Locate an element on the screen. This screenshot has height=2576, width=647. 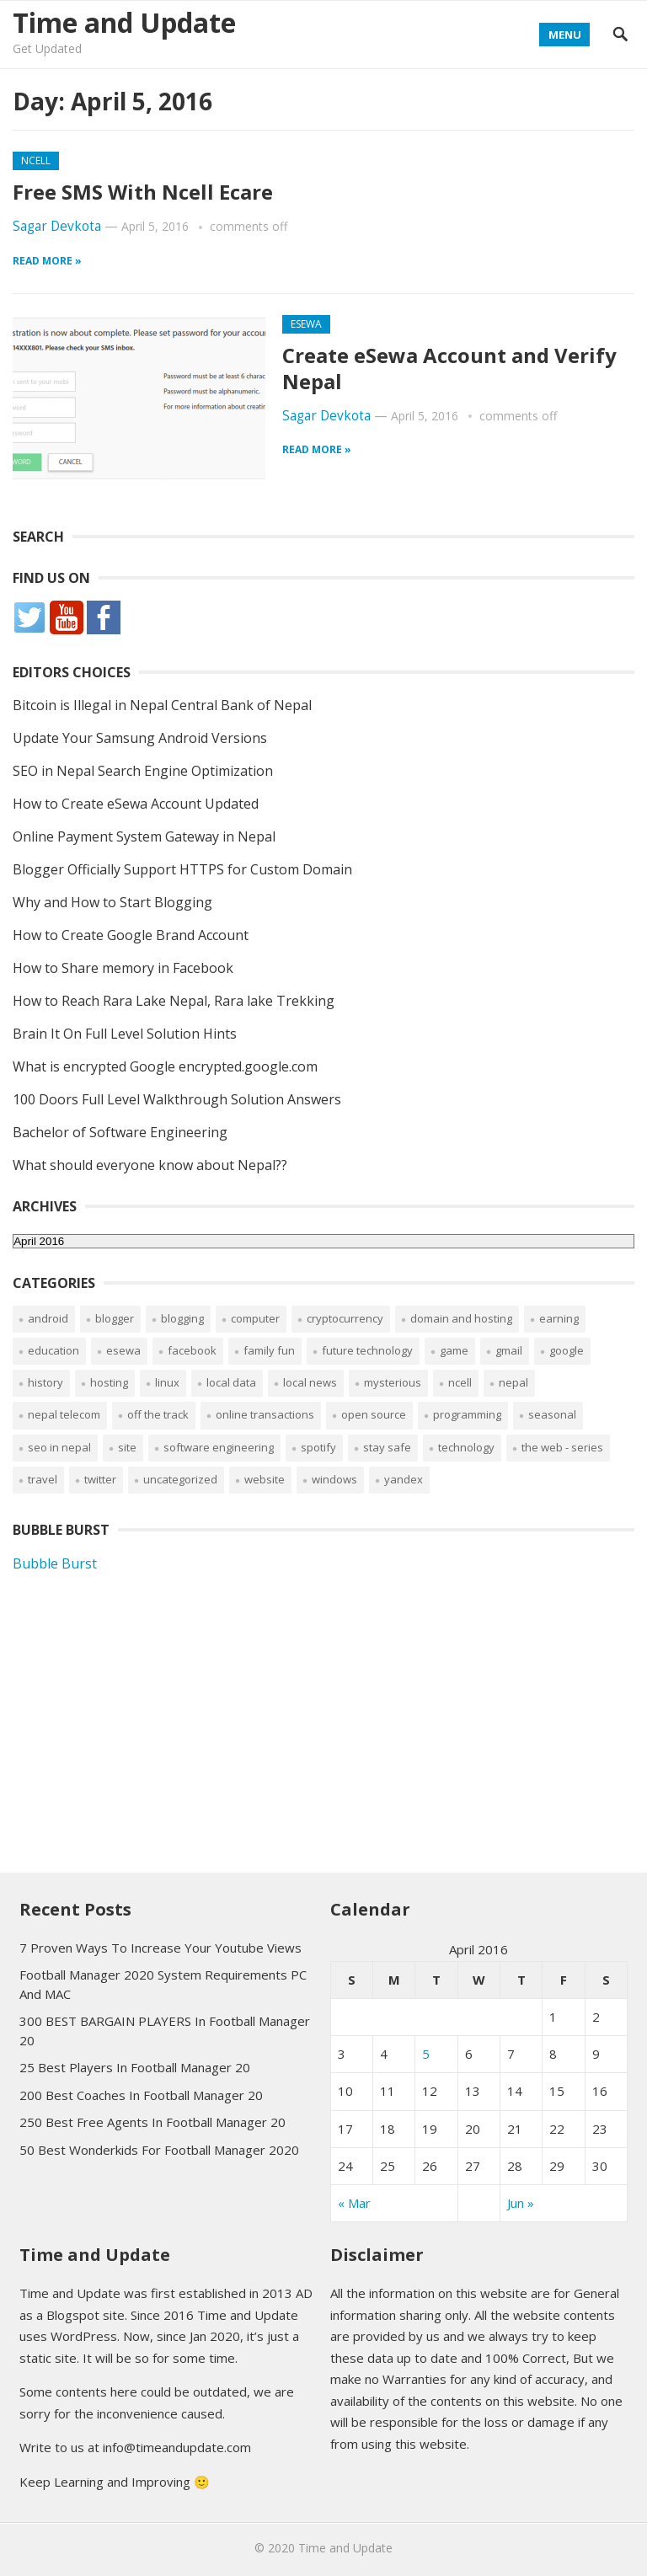
Computer [Computer (2 items)] is located at coordinates (255, 1318).